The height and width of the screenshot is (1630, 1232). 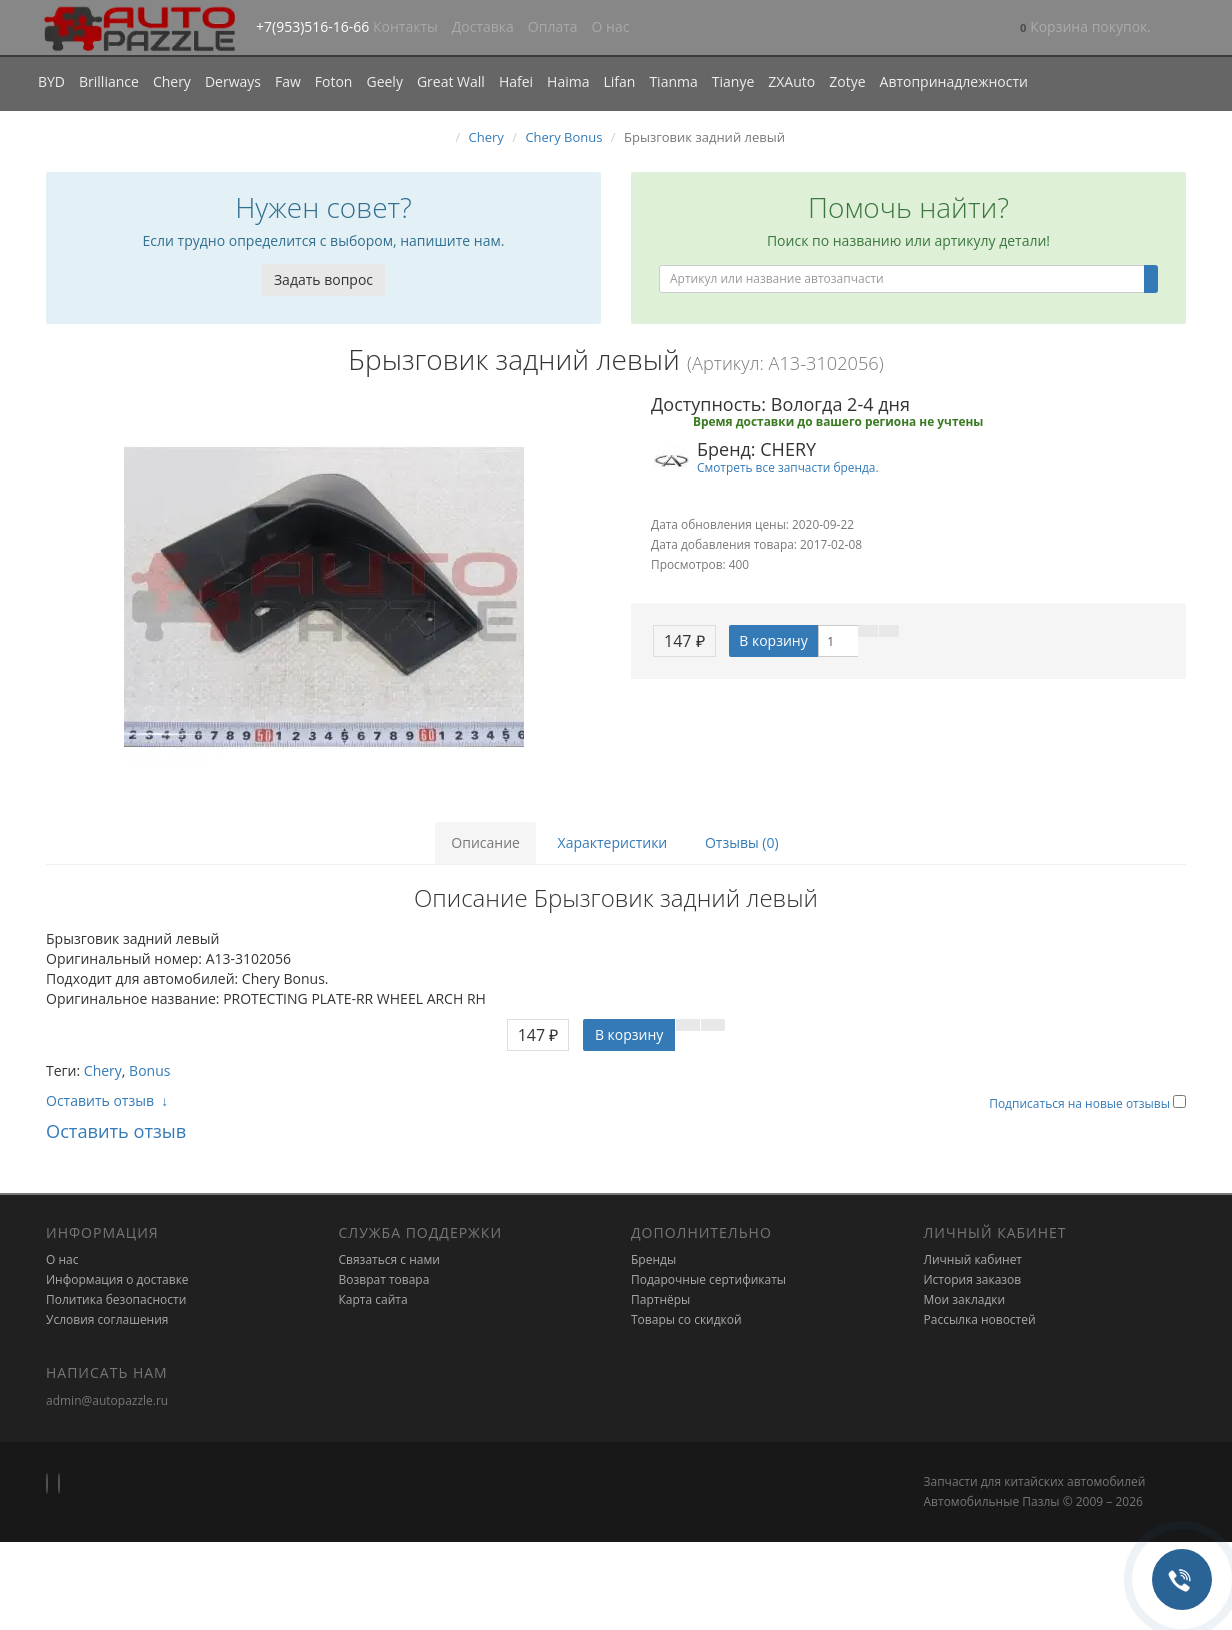 What do you see at coordinates (334, 81) in the screenshot?
I see `Foton` at bounding box center [334, 81].